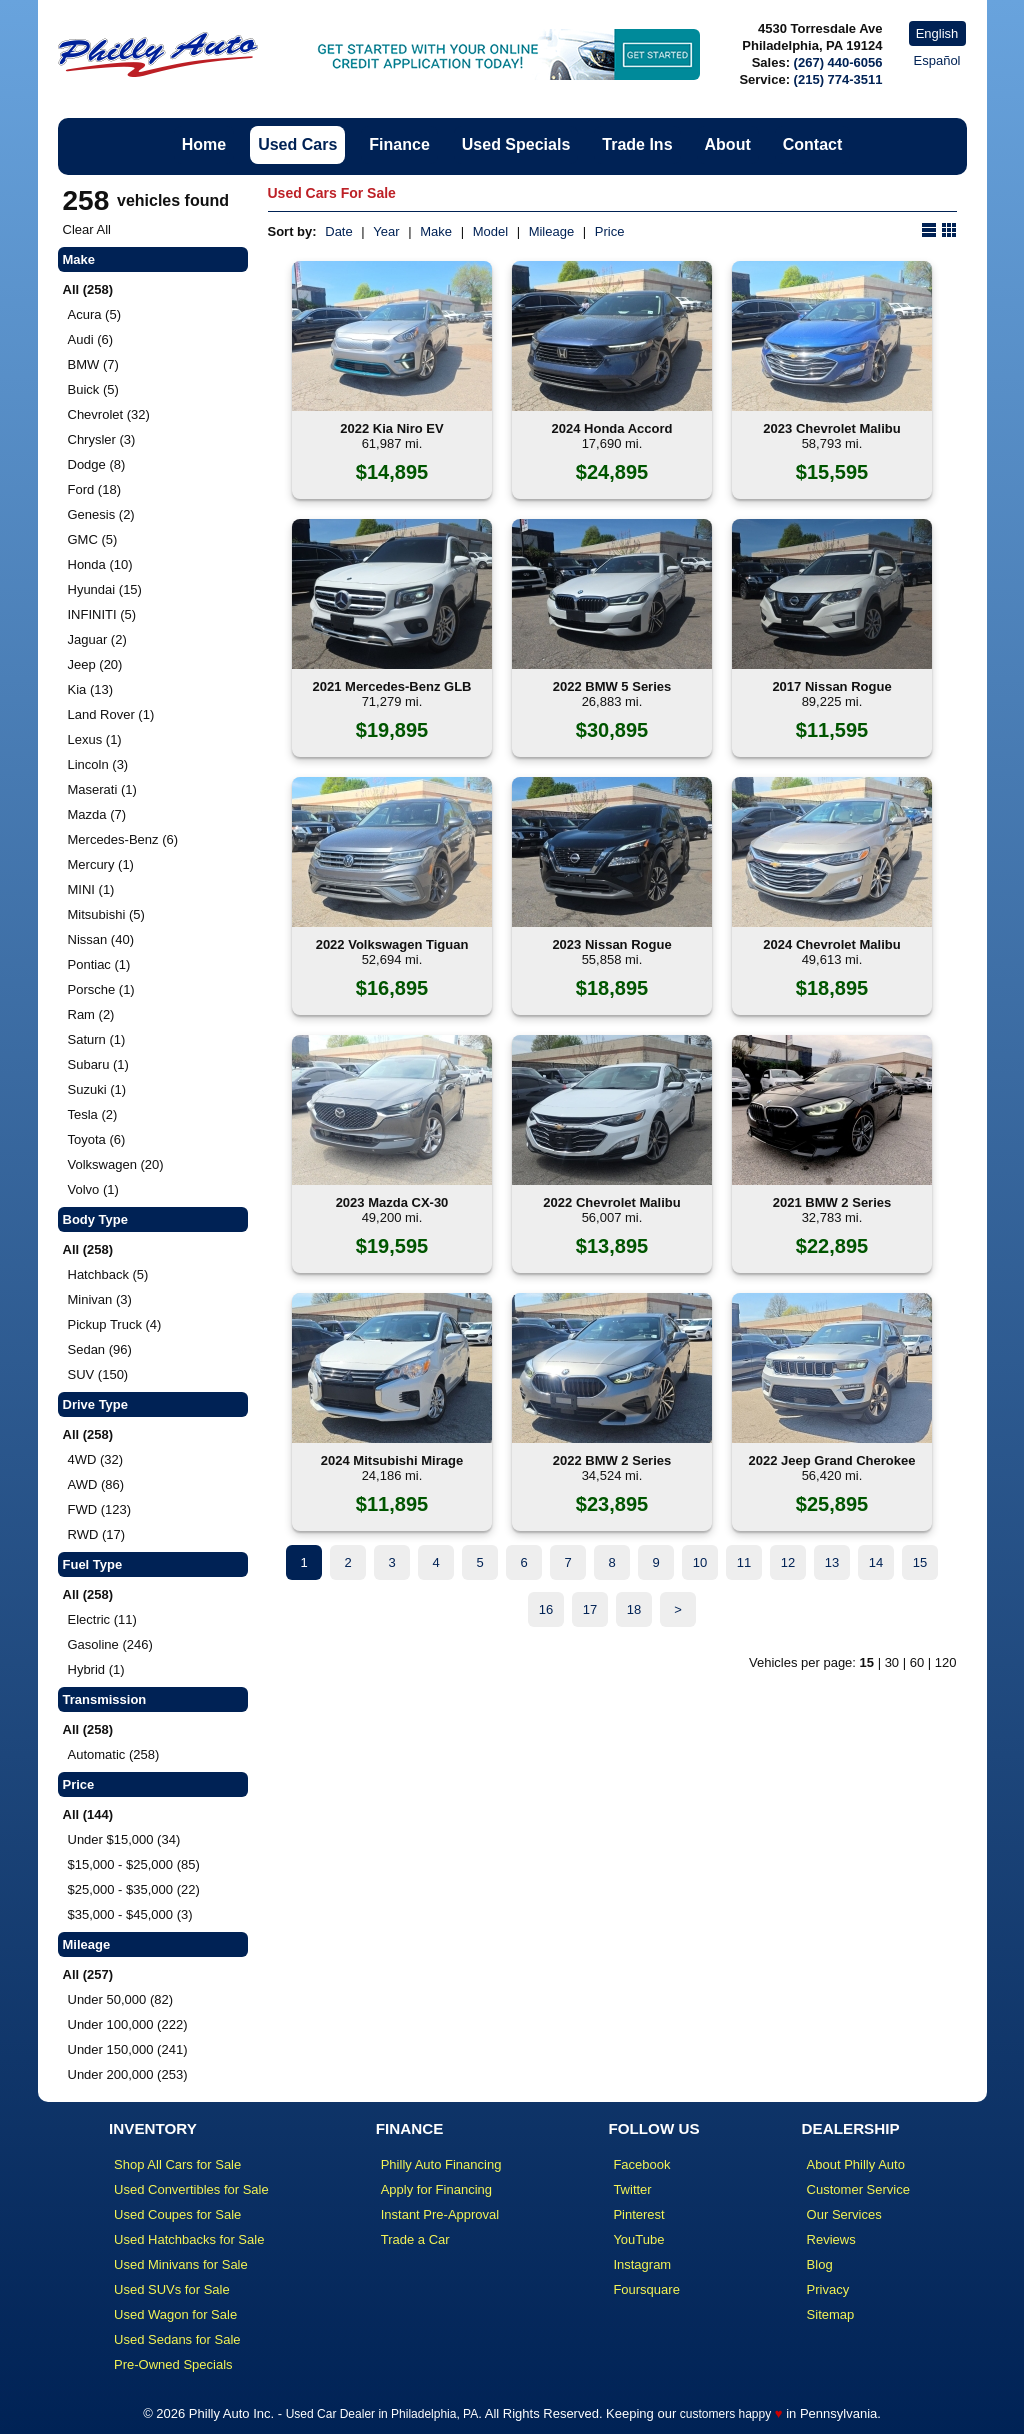 The width and height of the screenshot is (1024, 2434). I want to click on Pre-Owned Specials, so click(173, 2364).